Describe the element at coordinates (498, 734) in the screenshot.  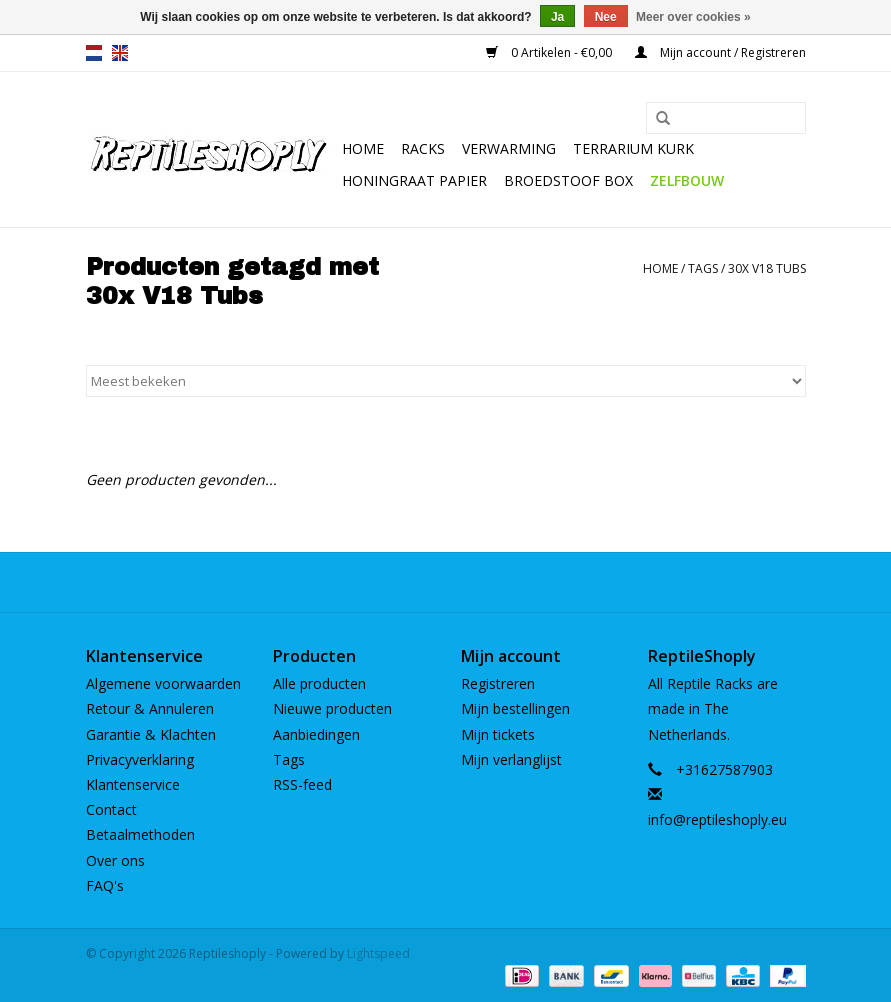
I see `Mijn tickets` at that location.